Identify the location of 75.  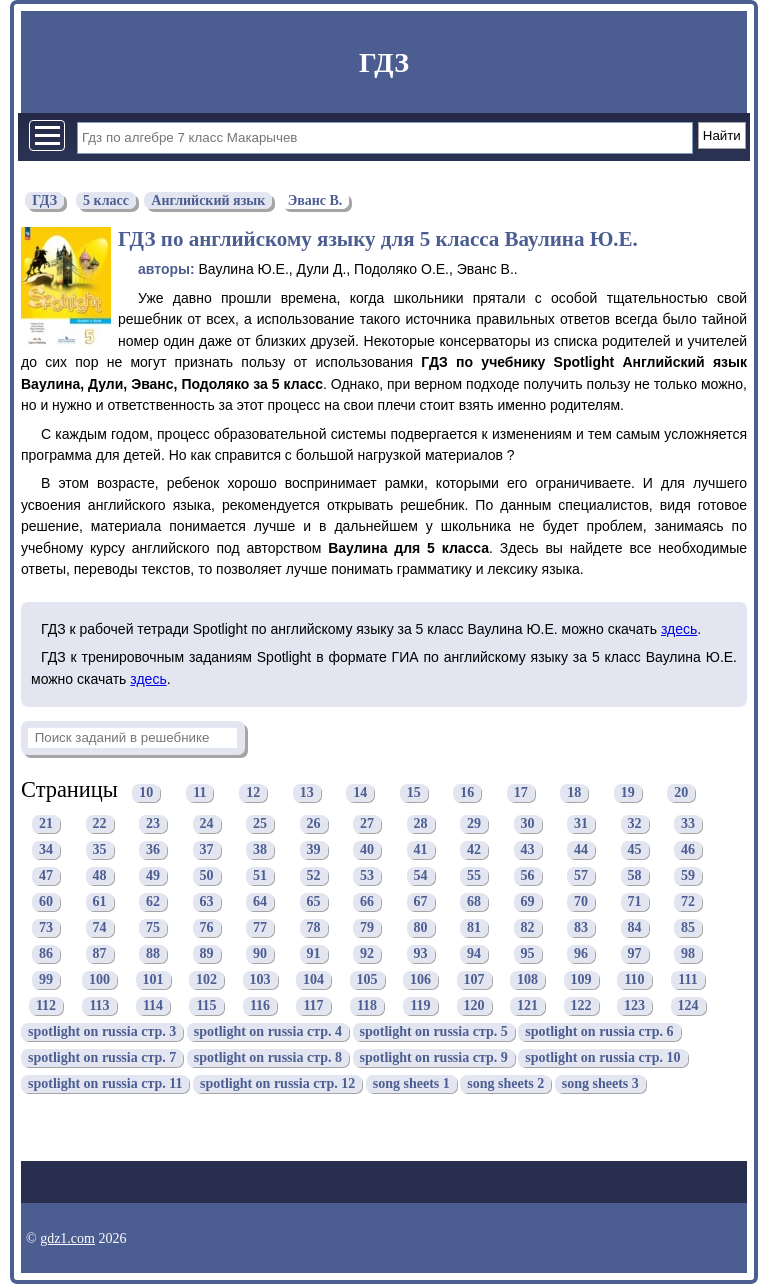
(153, 928).